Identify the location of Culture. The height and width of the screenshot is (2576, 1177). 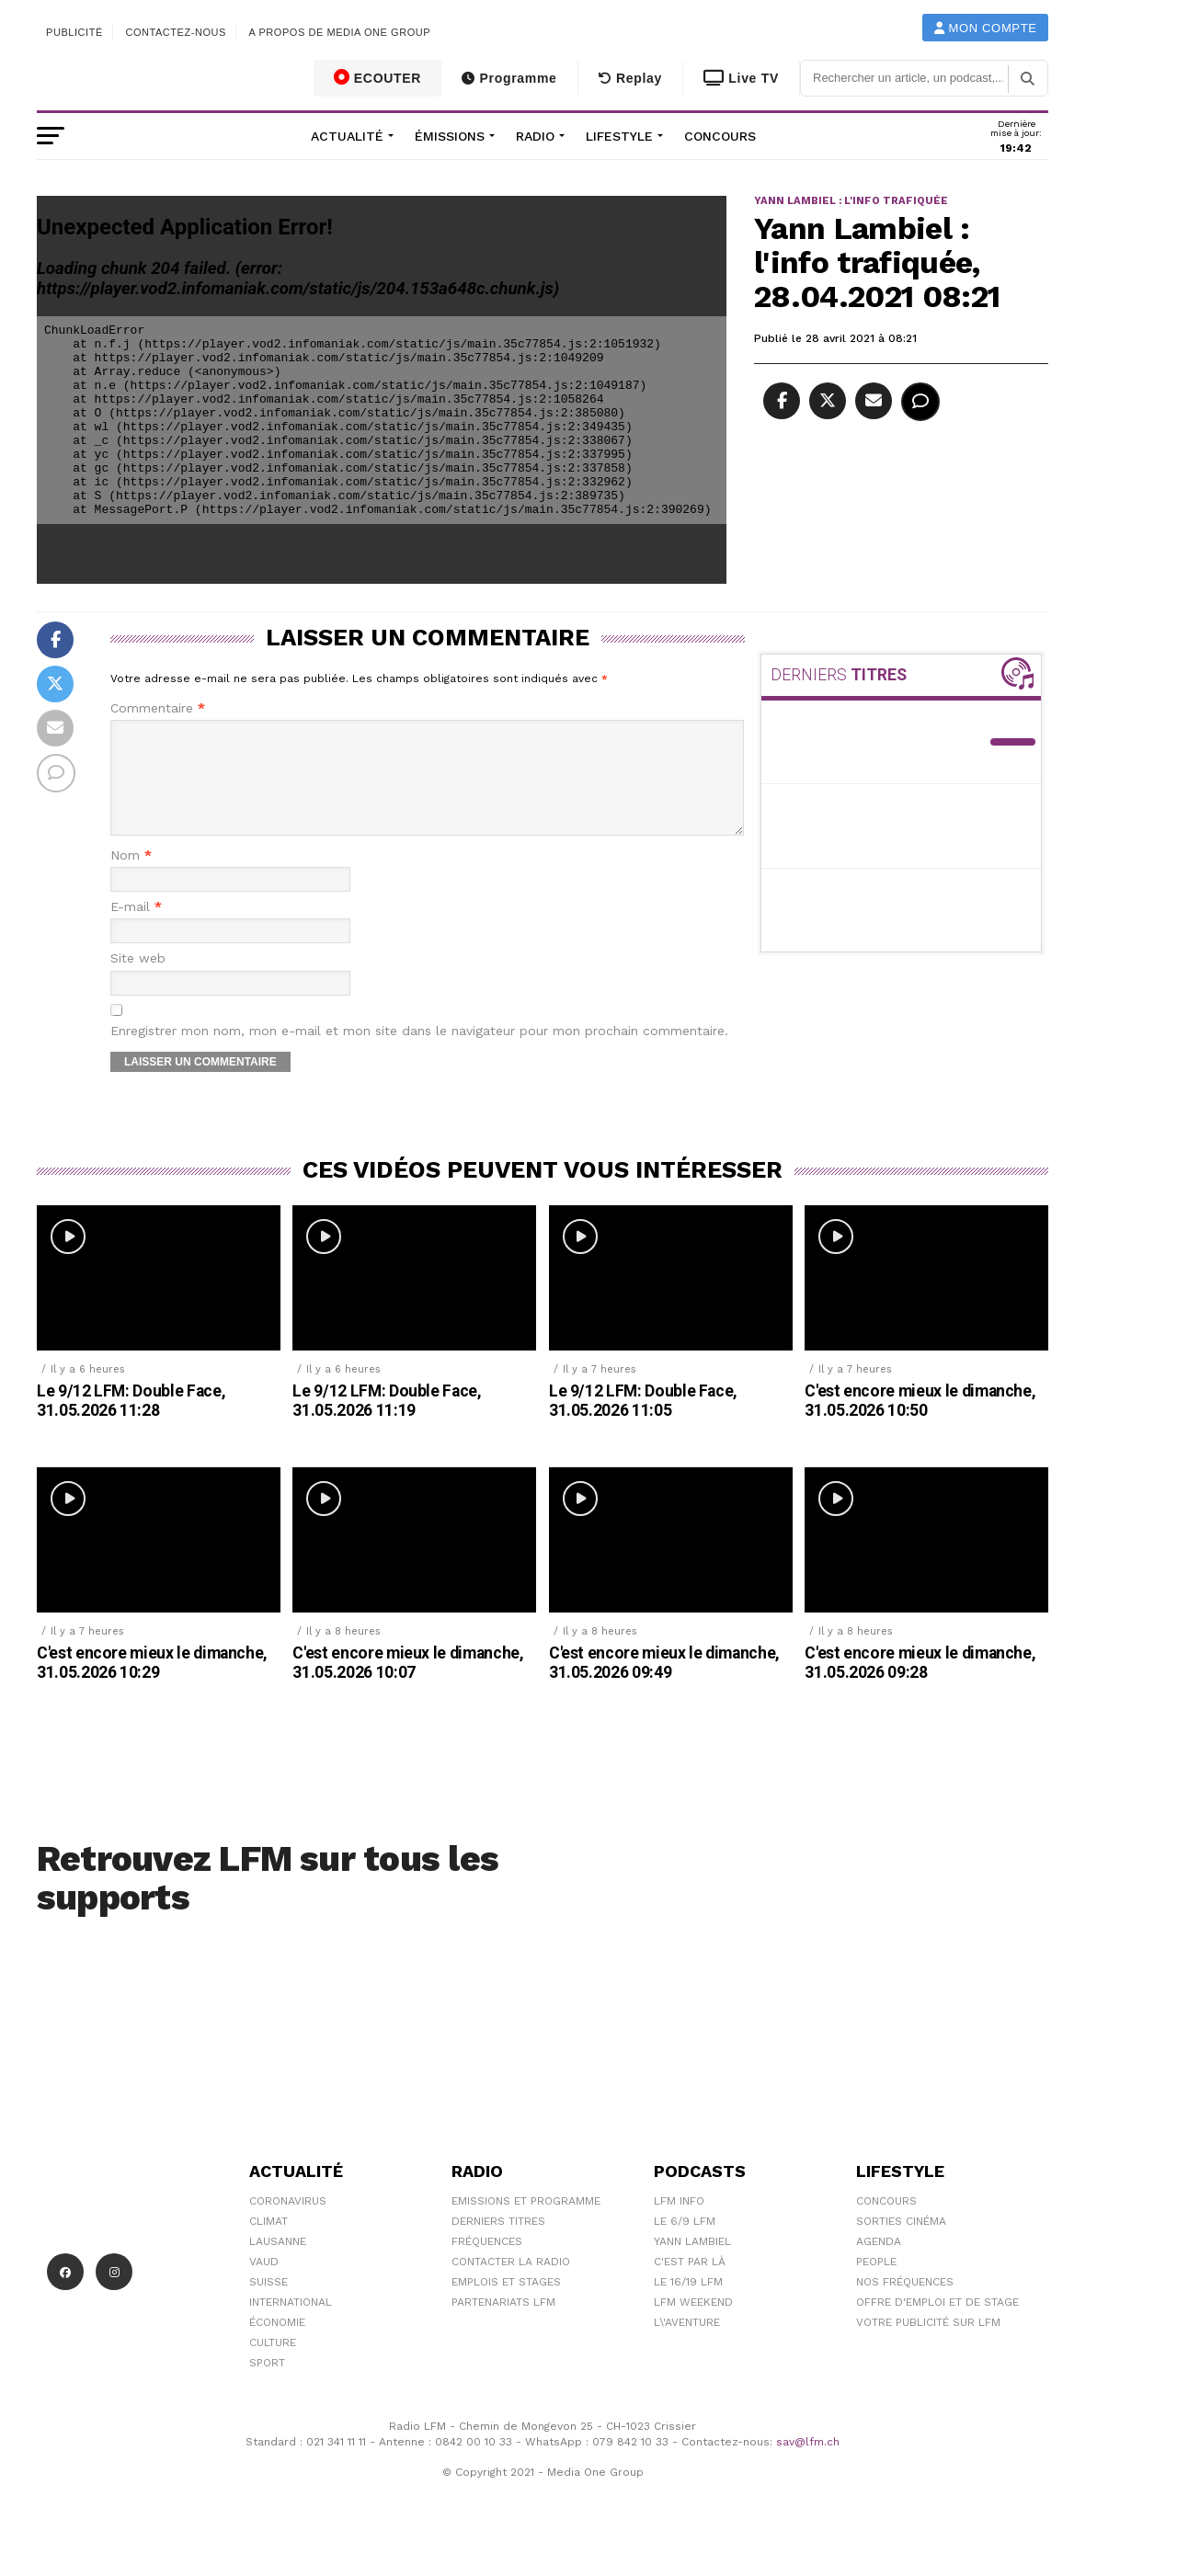
(272, 2364).